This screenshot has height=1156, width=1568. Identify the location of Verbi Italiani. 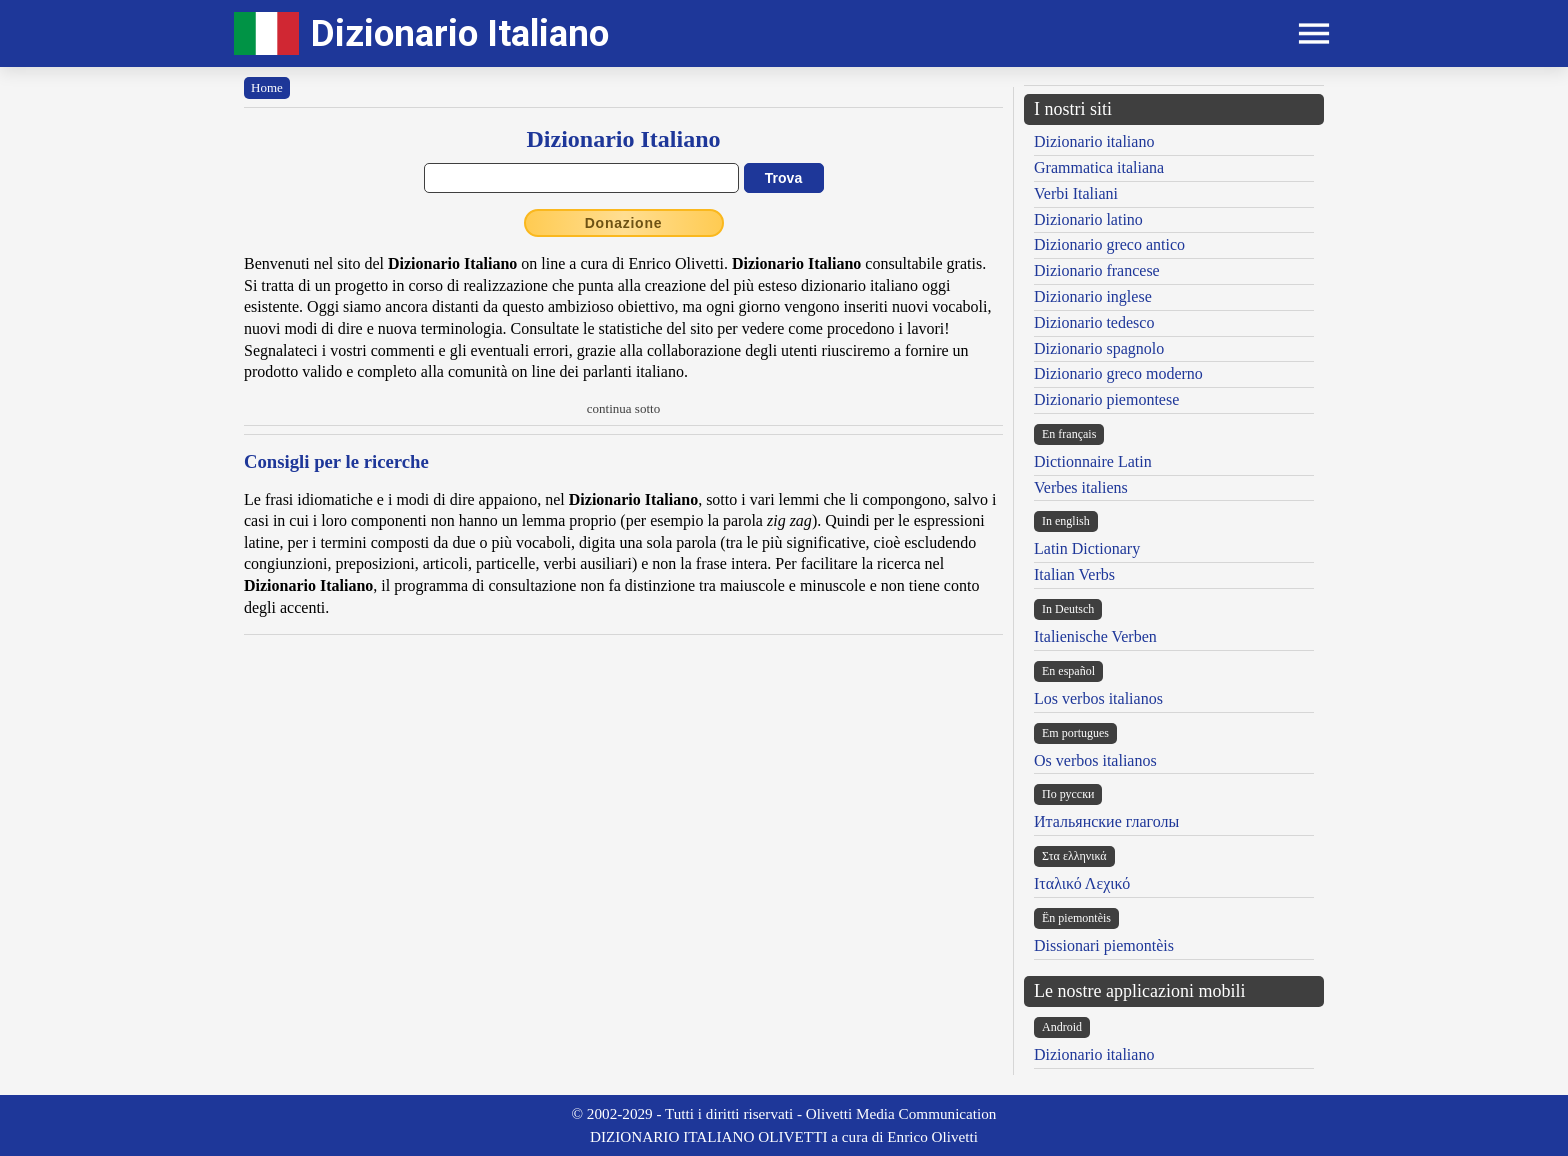
(1076, 193).